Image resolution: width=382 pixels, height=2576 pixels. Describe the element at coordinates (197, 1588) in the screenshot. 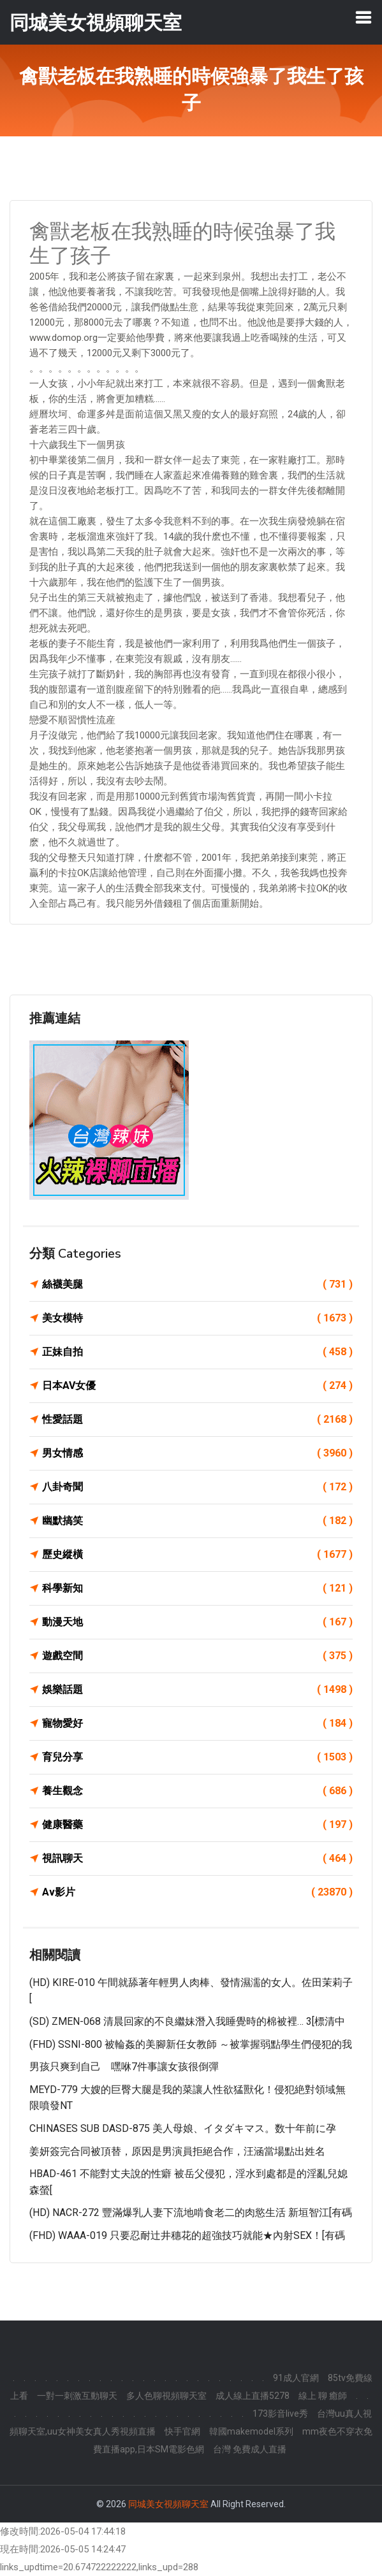

I see `科學新知` at that location.